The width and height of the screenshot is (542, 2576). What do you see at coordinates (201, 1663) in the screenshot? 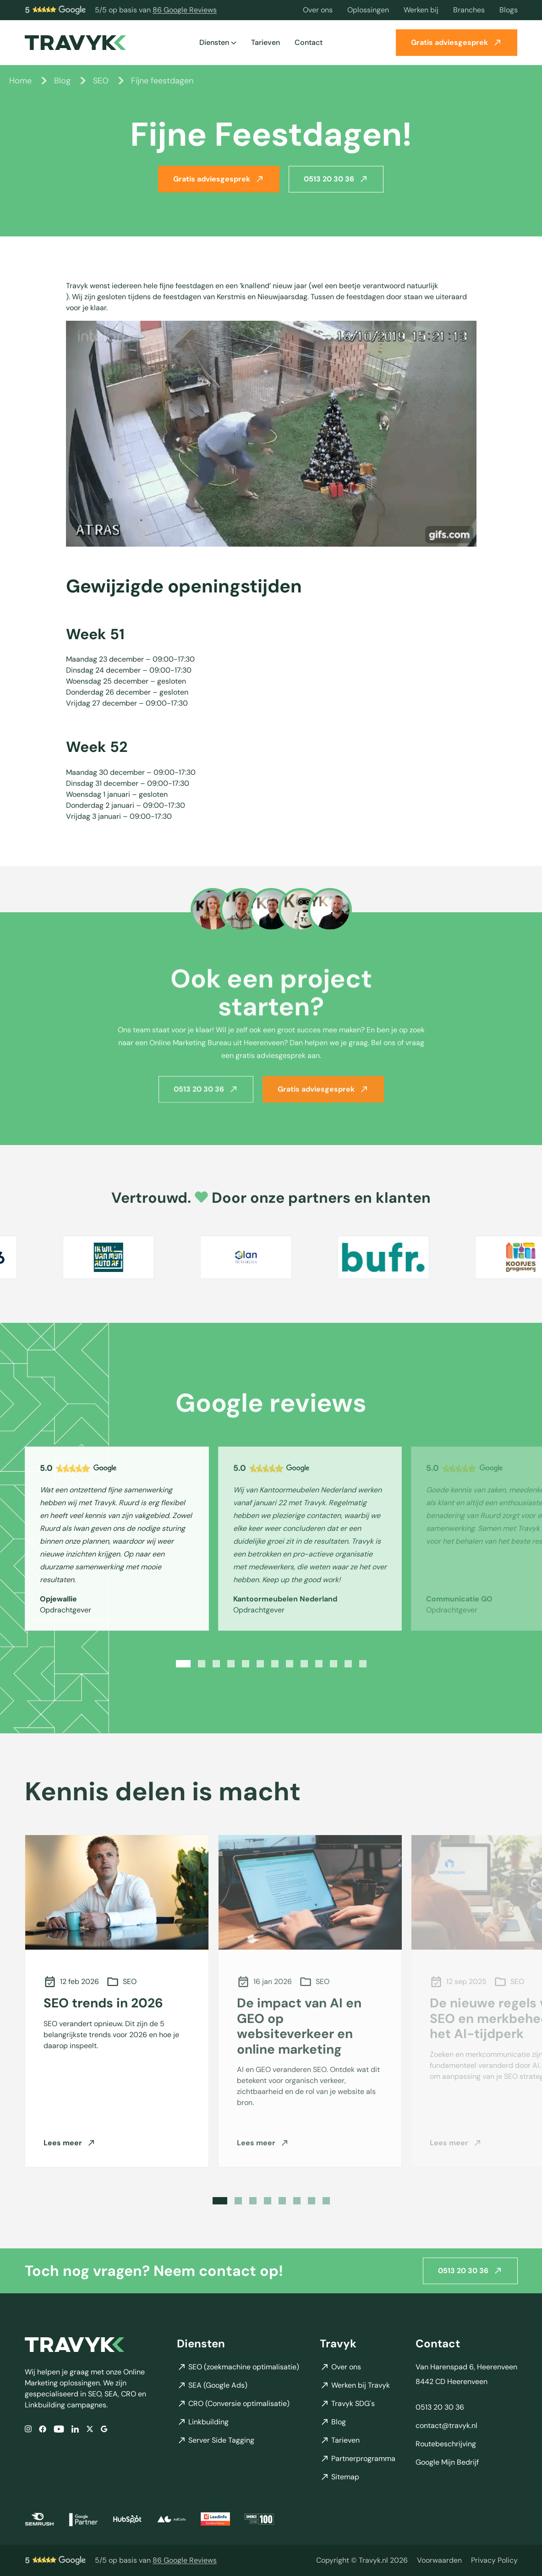
I see `[Slide 2]` at bounding box center [201, 1663].